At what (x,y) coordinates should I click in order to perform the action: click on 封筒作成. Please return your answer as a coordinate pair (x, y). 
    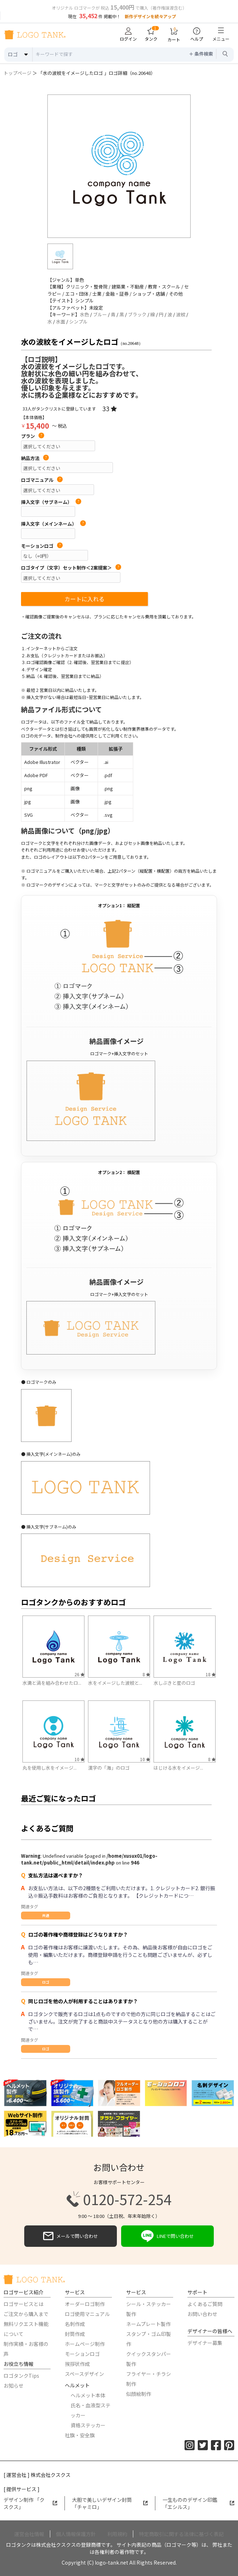
    Looking at the image, I should click on (75, 2333).